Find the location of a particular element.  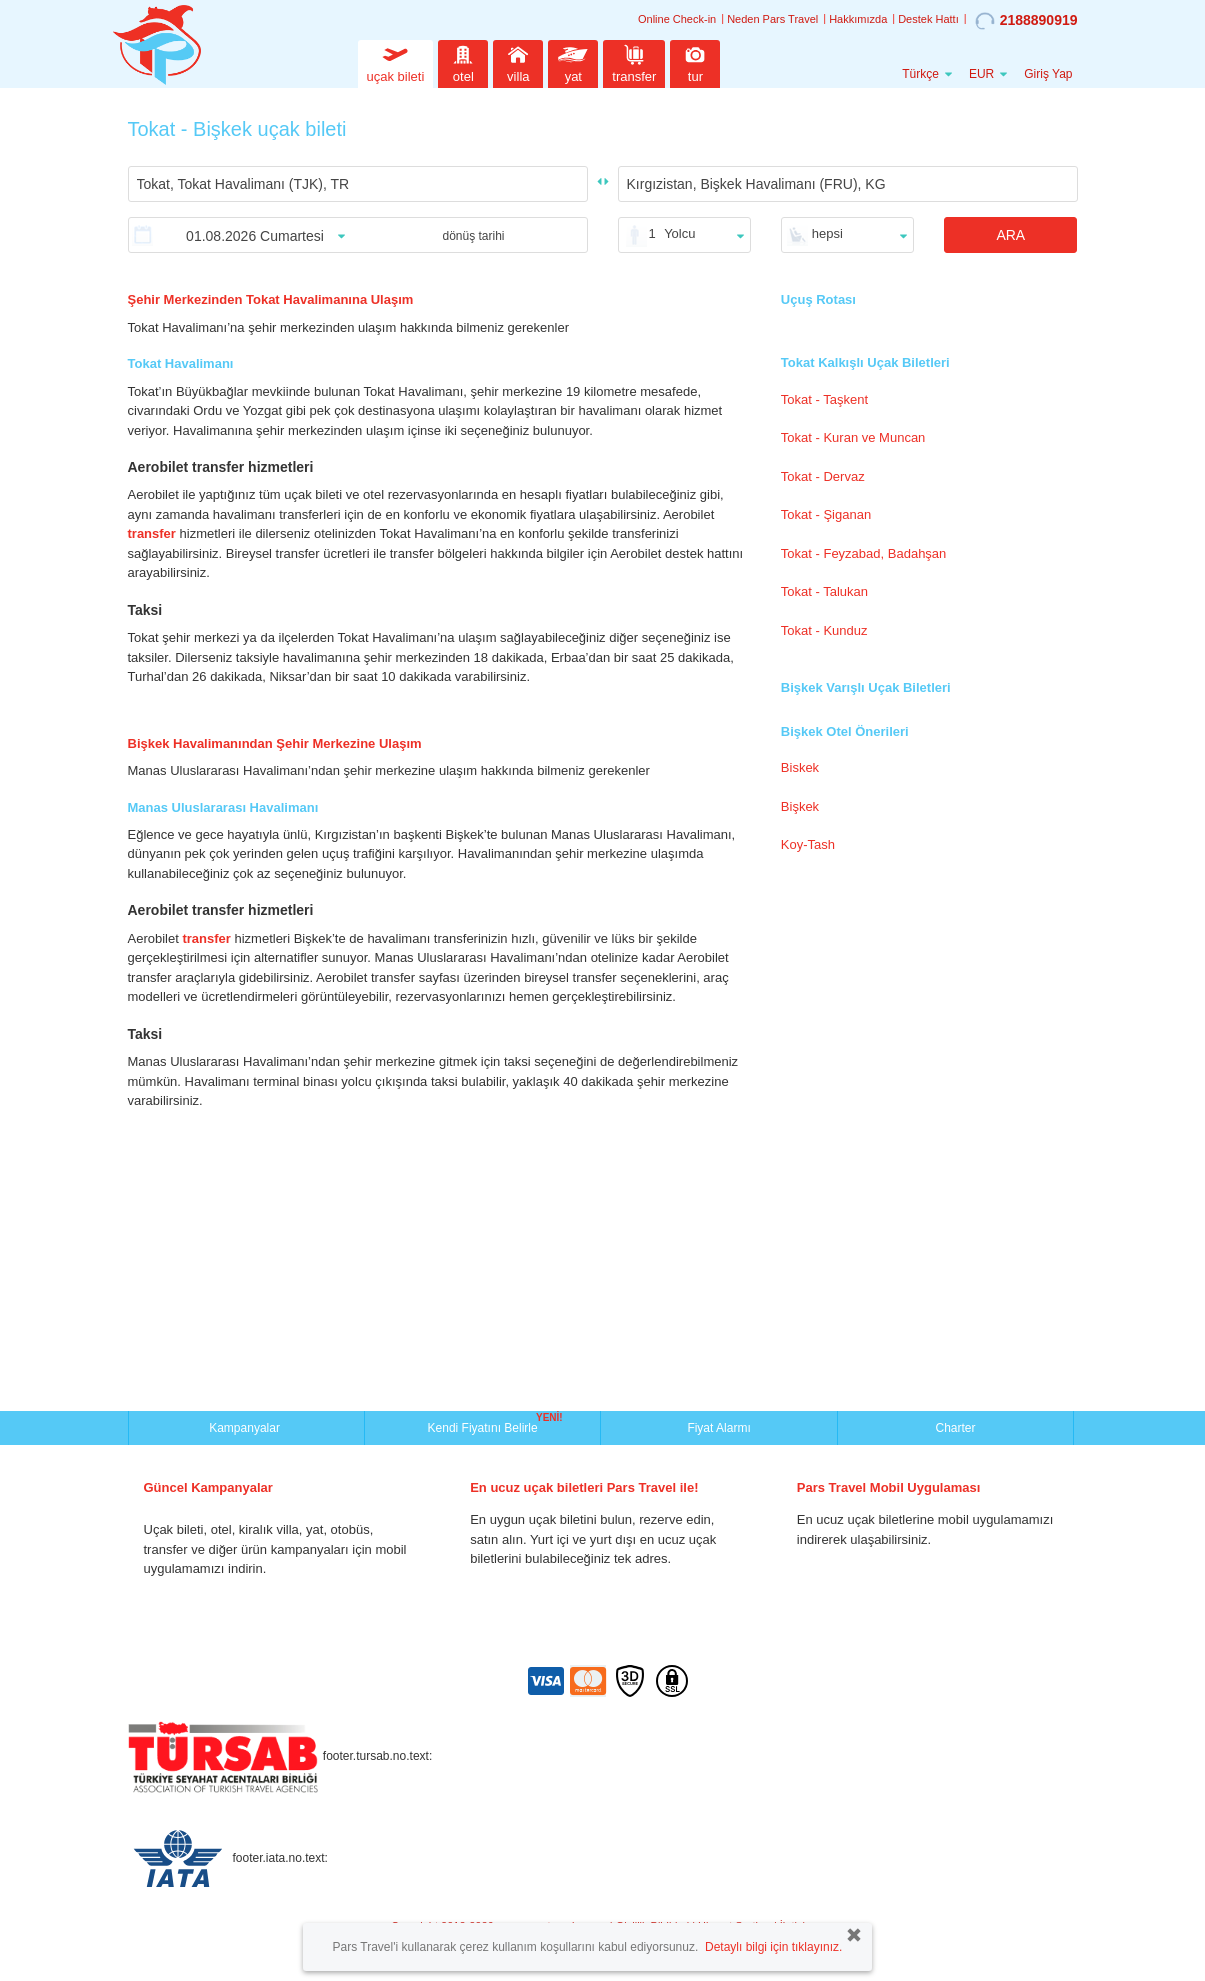

tur is located at coordinates (695, 61).